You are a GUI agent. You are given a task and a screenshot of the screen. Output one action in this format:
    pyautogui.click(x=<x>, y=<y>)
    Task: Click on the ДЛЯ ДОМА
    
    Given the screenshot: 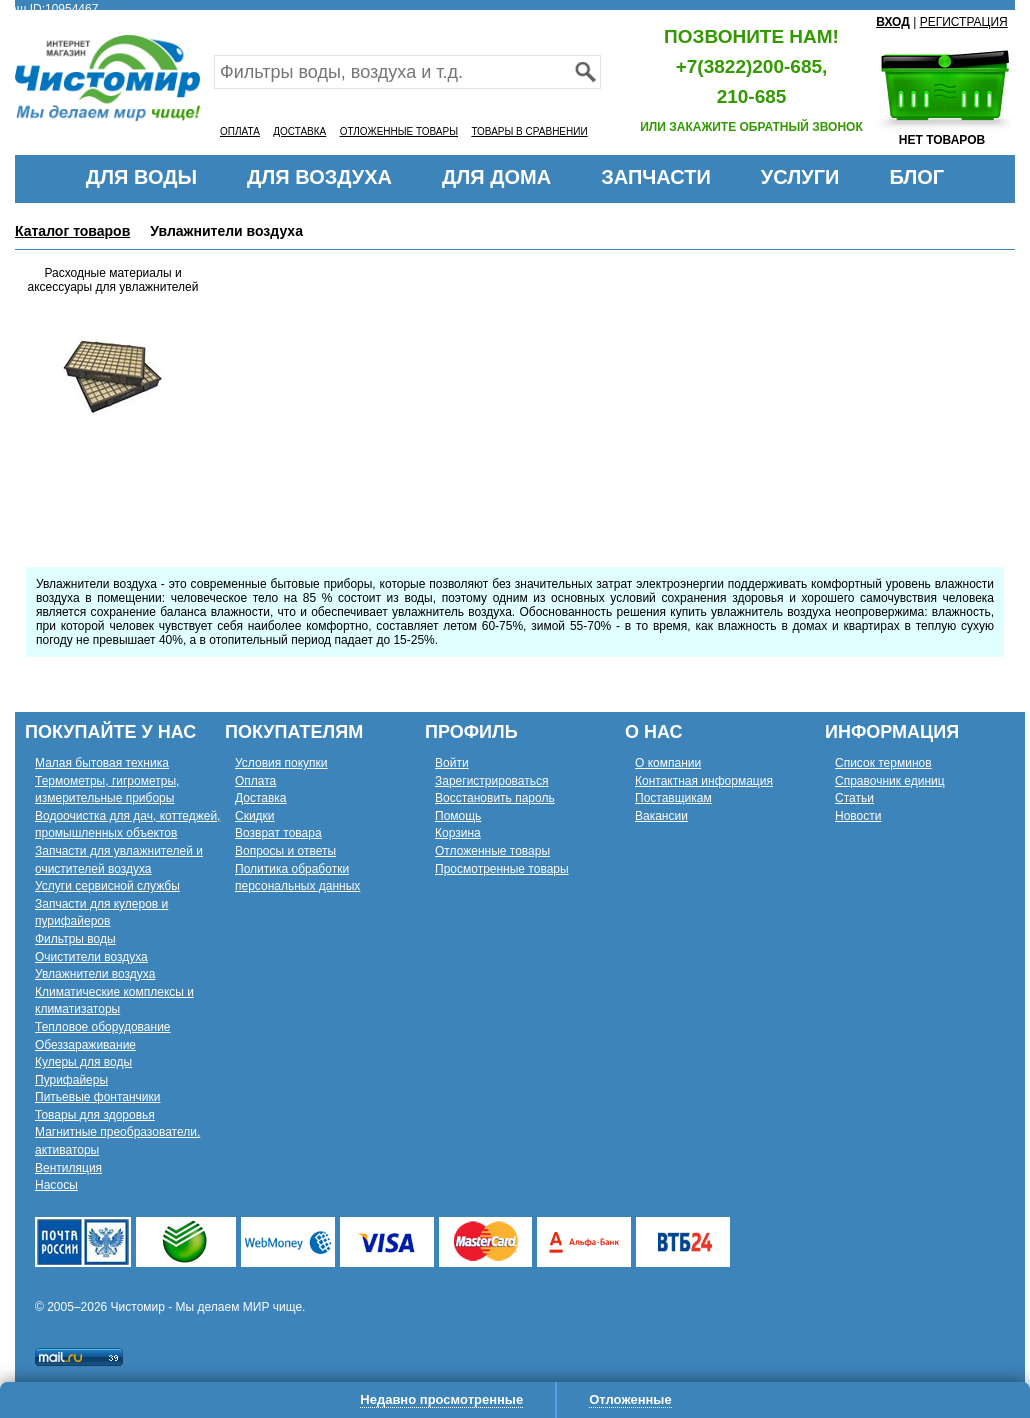 What is the action you would take?
    pyautogui.click(x=496, y=177)
    